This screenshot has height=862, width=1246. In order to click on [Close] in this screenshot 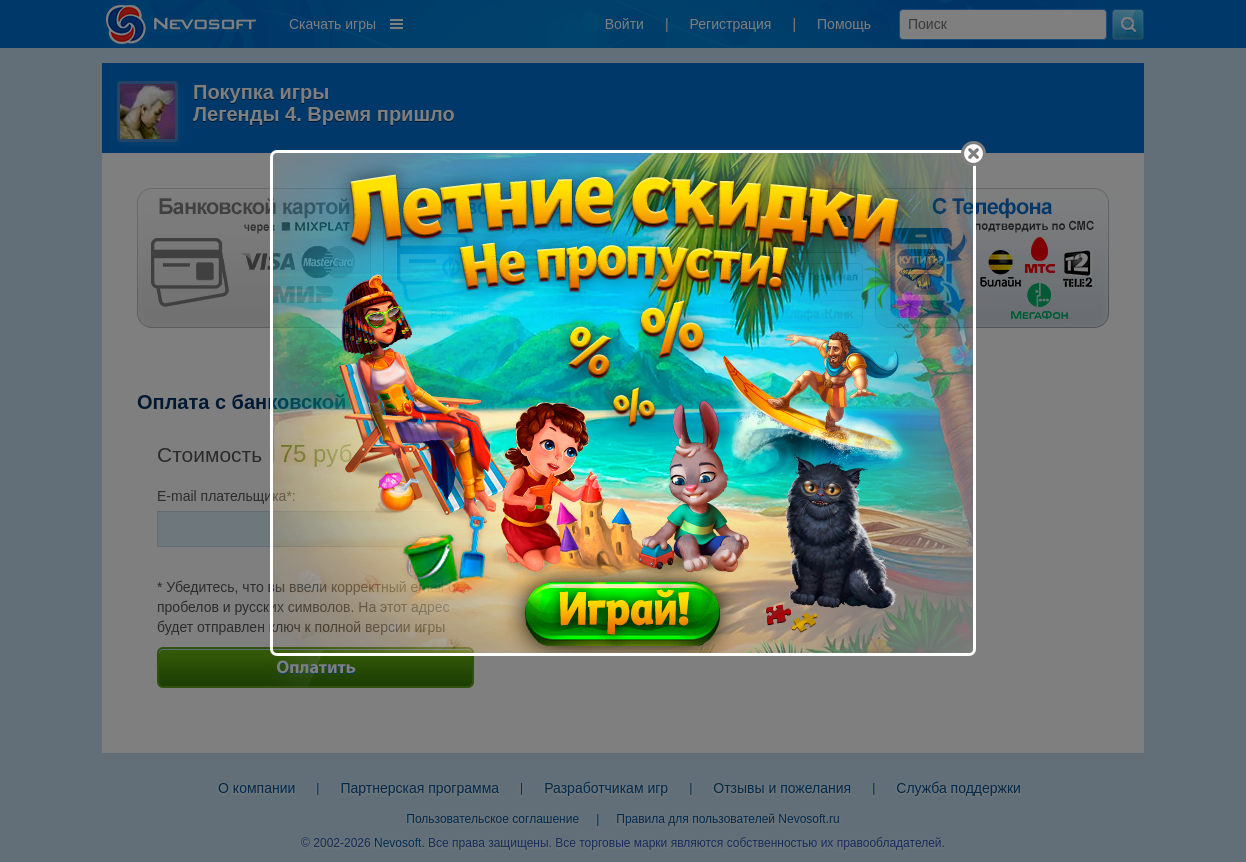, I will do `click(973, 153)`.